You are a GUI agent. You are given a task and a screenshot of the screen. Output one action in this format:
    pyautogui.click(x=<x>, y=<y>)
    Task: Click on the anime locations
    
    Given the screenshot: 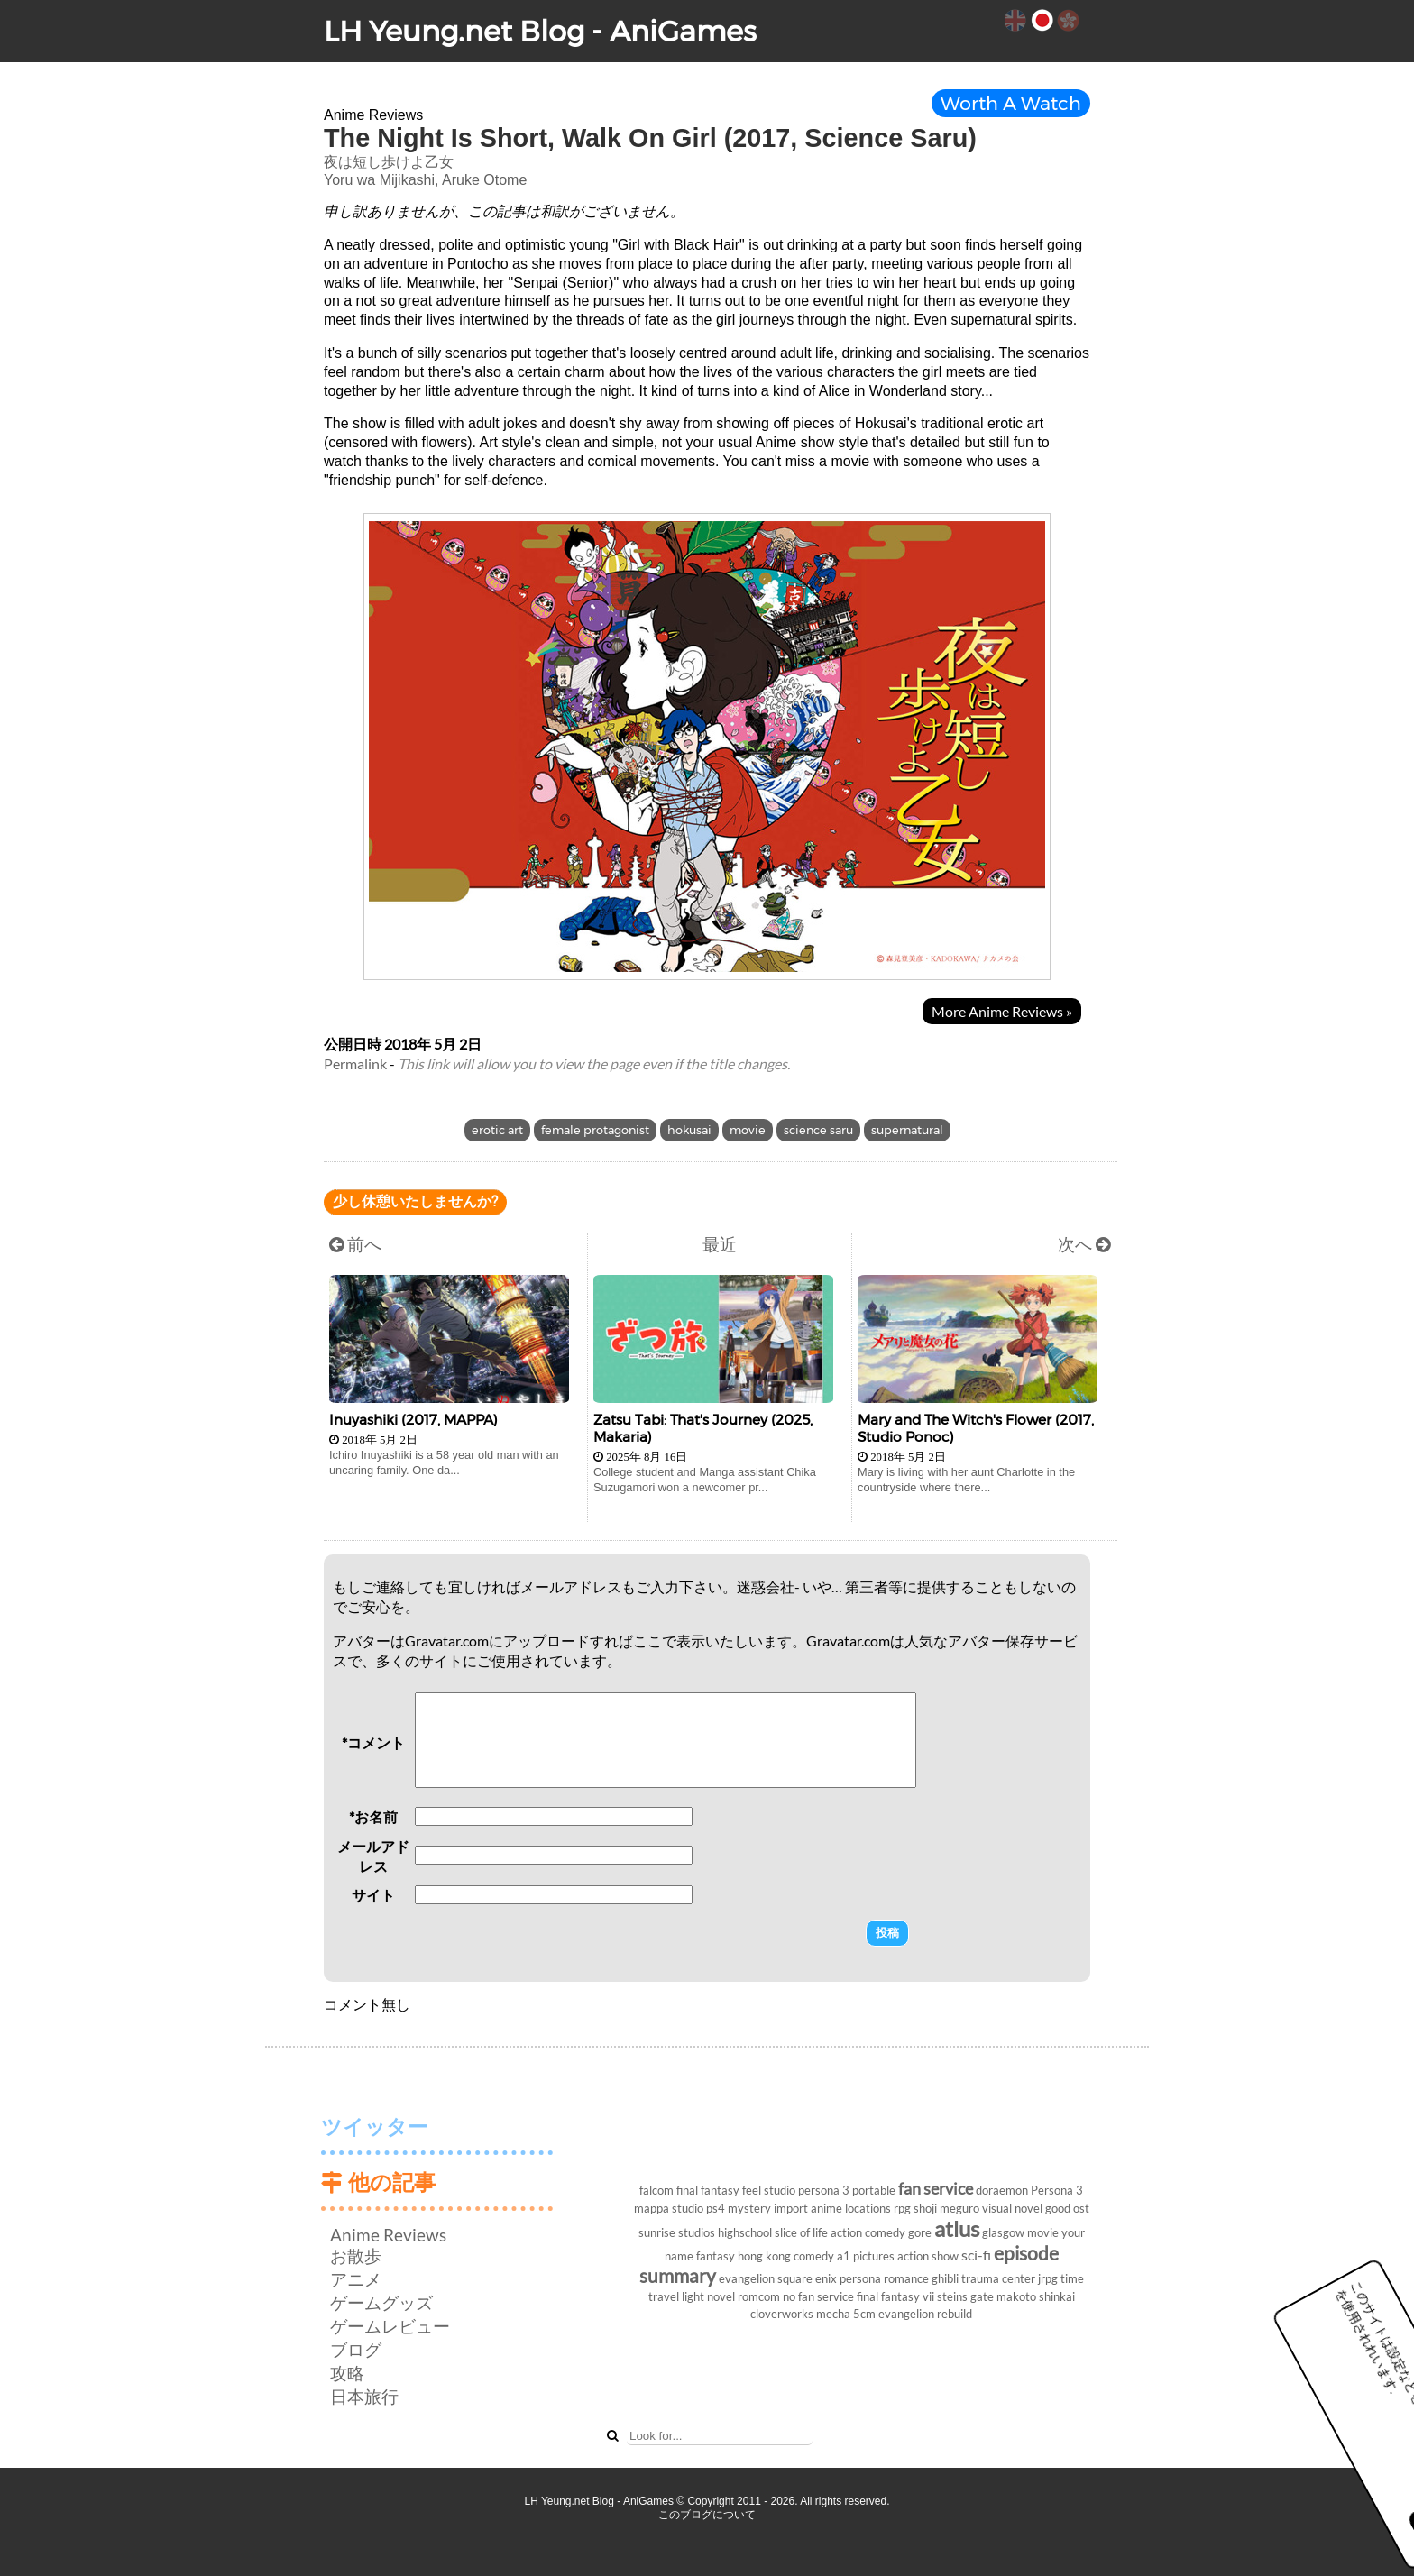 What is the action you would take?
    pyautogui.click(x=851, y=2208)
    